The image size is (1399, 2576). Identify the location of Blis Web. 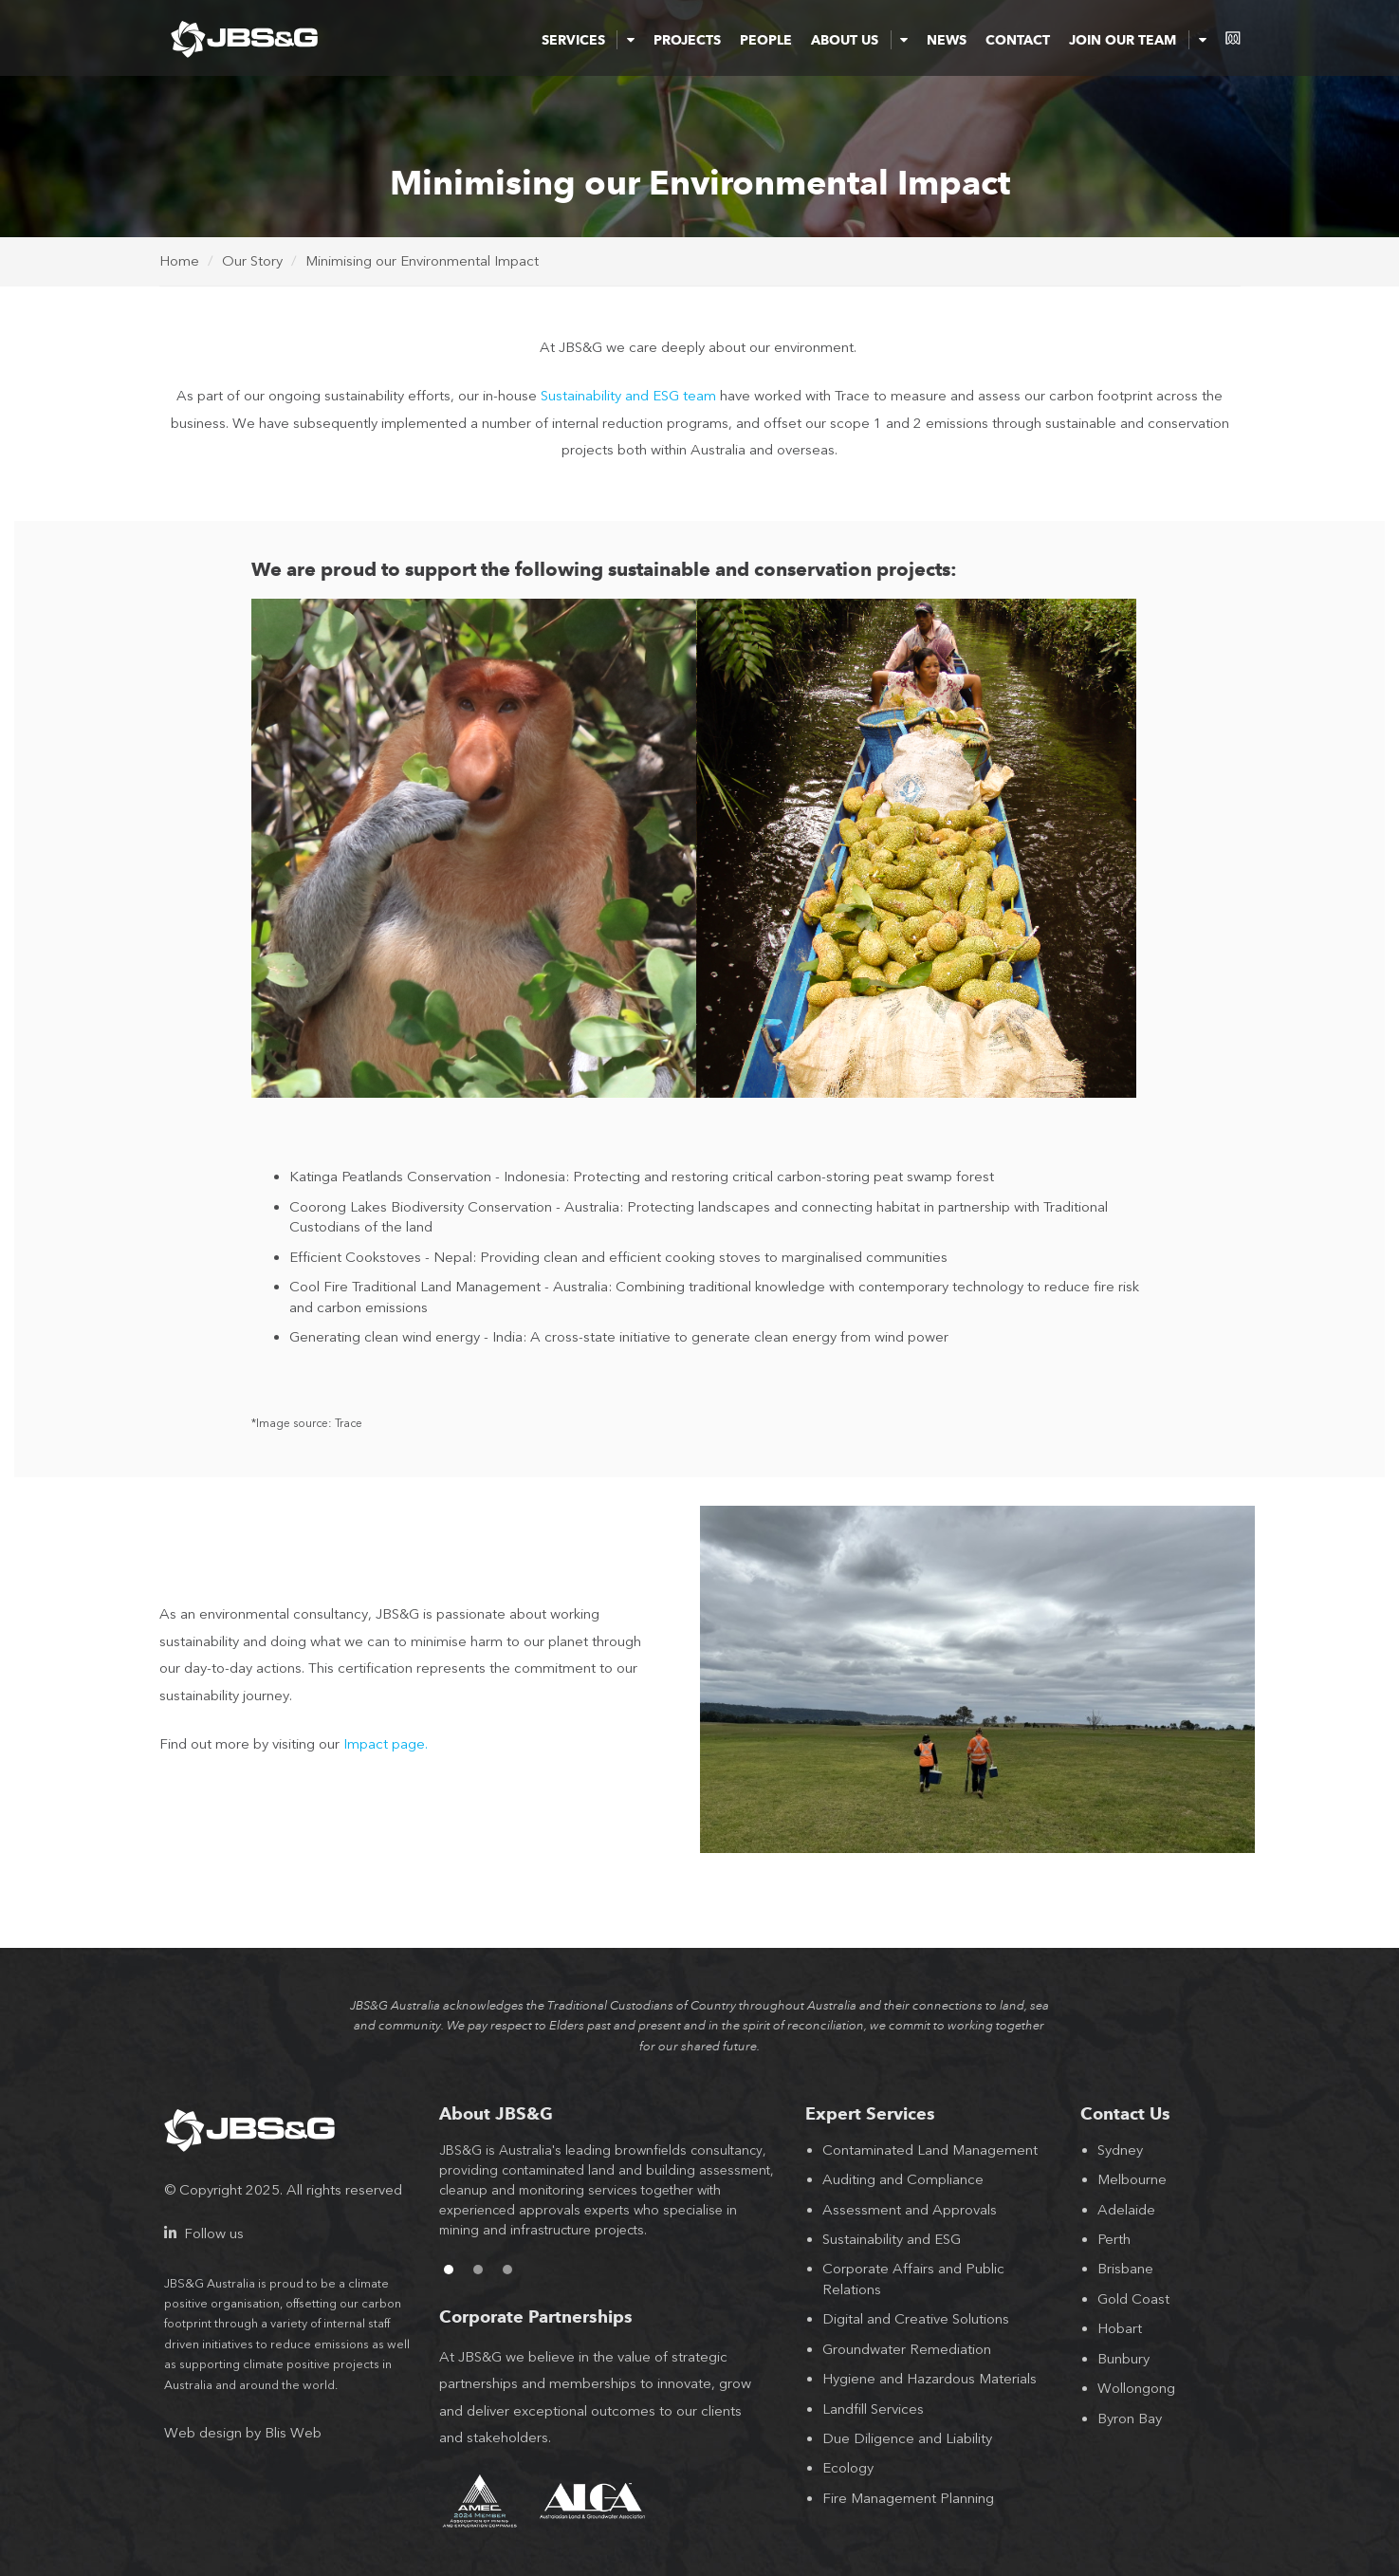
(293, 2432).